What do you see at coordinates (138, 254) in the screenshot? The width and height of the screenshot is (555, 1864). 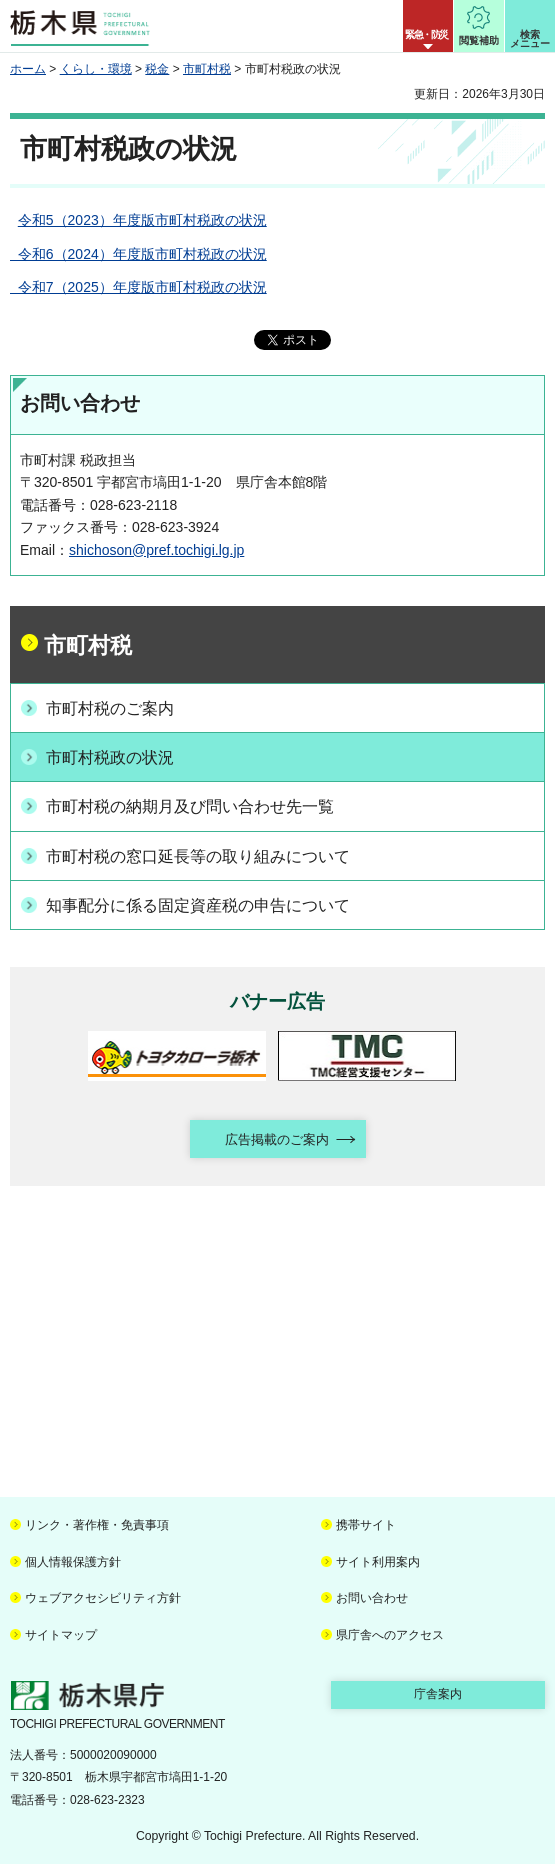 I see `令和6（2024）年度版市町村税政の状況` at bounding box center [138, 254].